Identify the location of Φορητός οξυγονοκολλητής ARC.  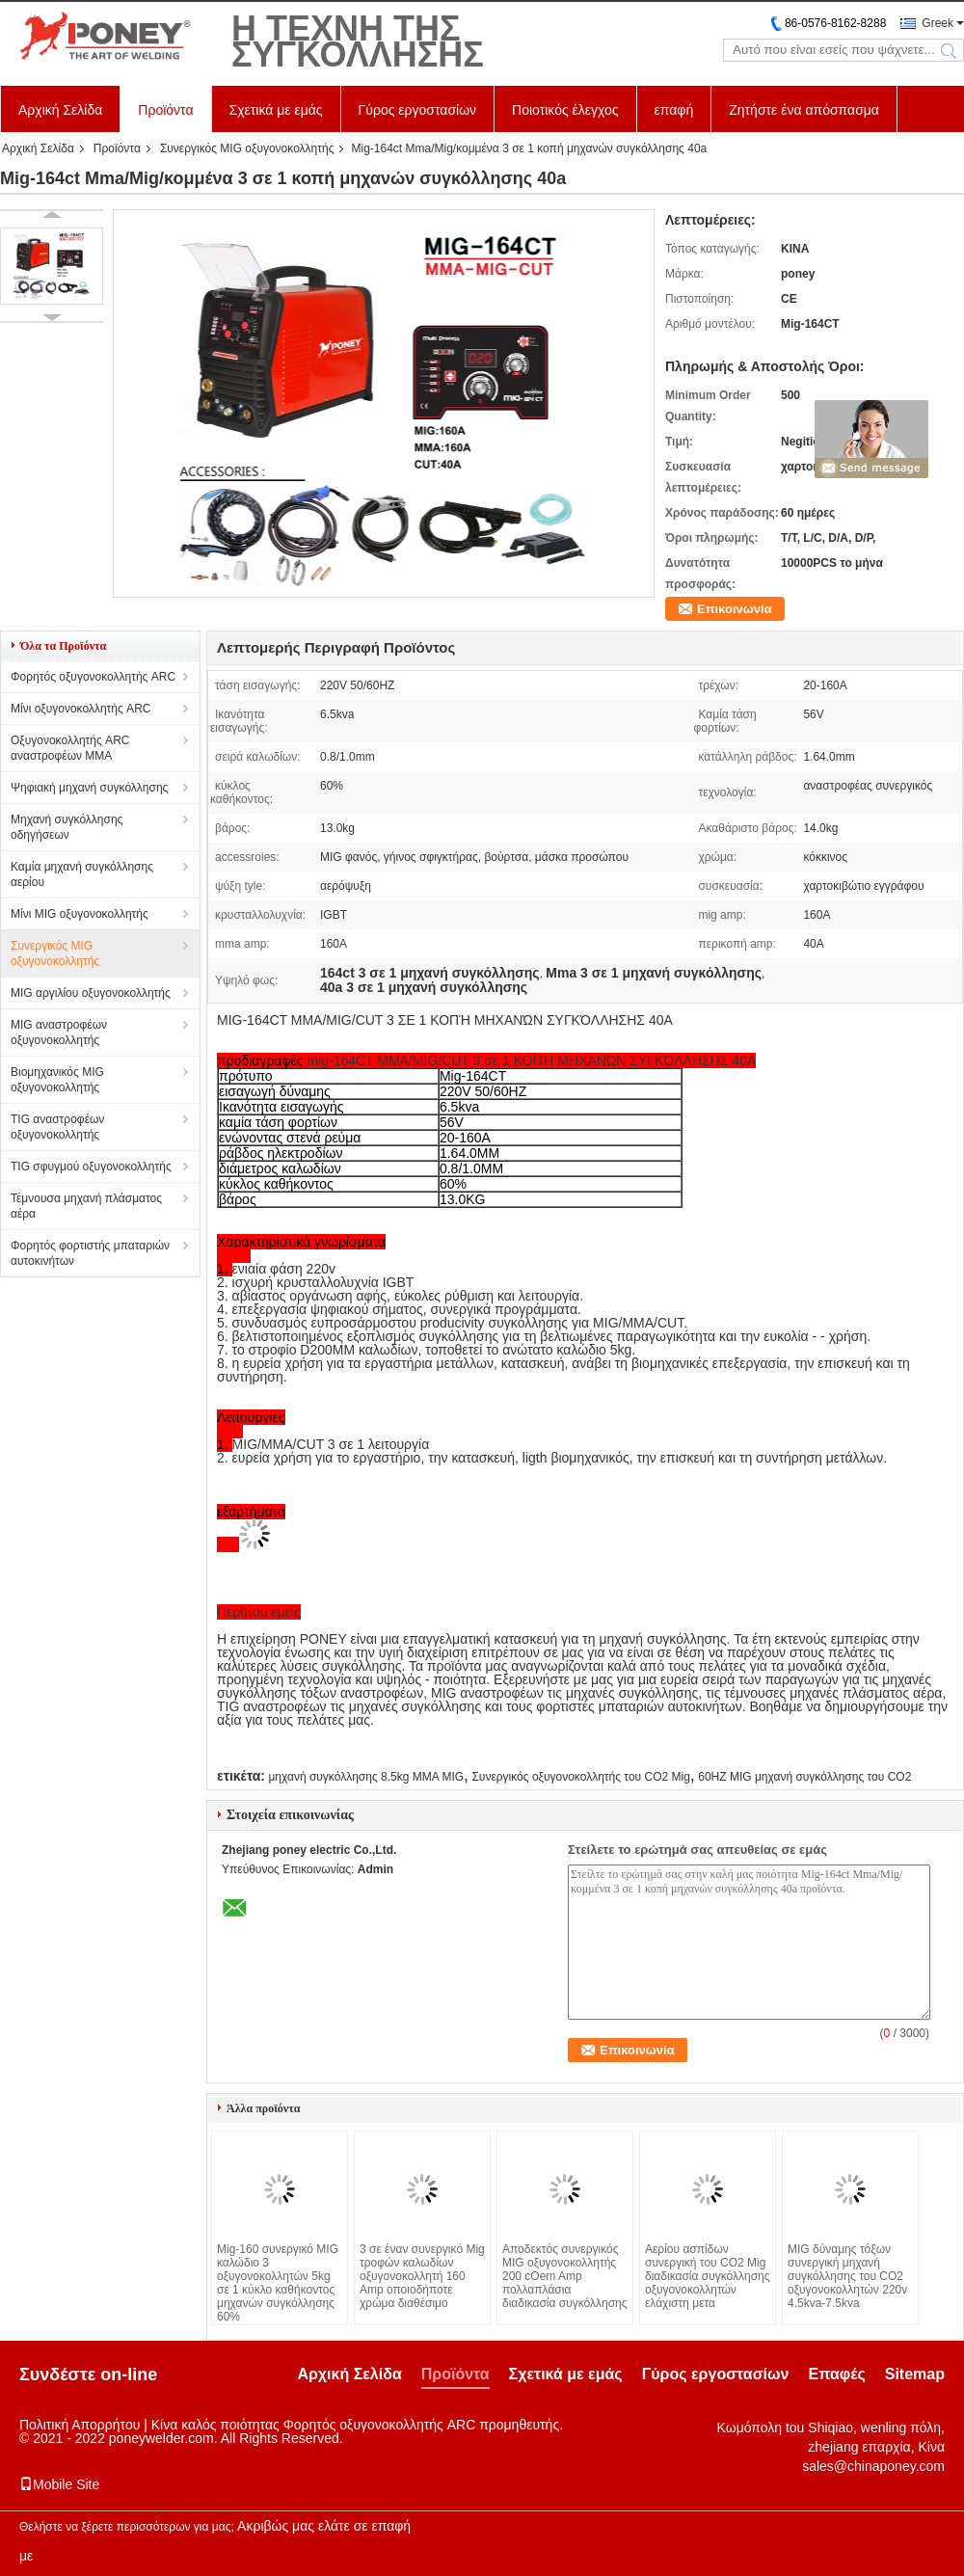
(93, 677).